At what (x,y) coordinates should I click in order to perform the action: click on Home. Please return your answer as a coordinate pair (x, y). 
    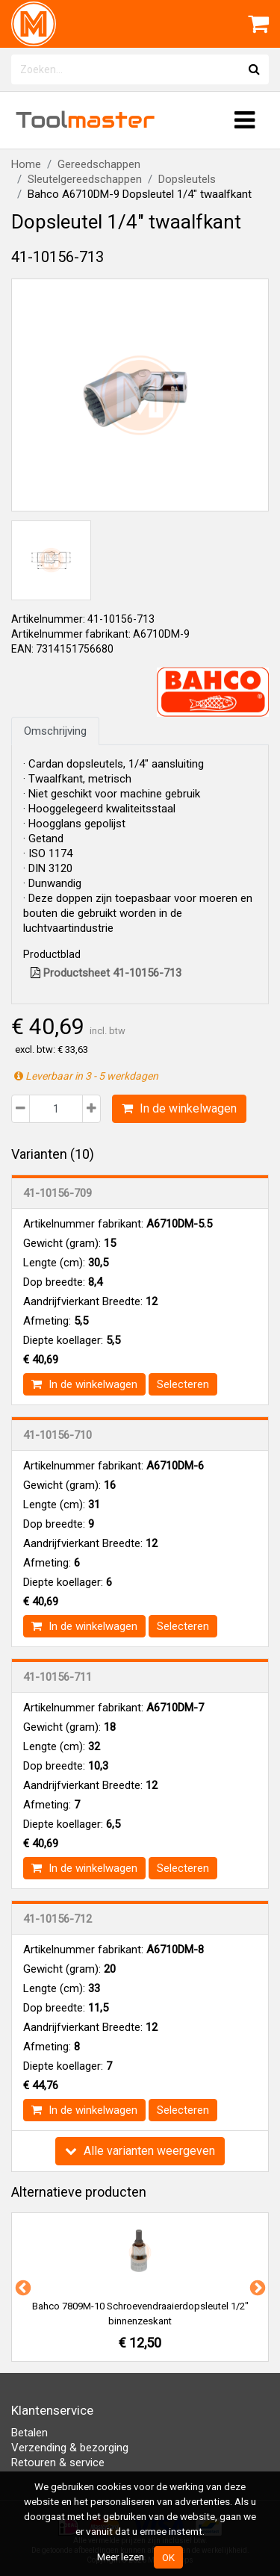
    Looking at the image, I should click on (26, 164).